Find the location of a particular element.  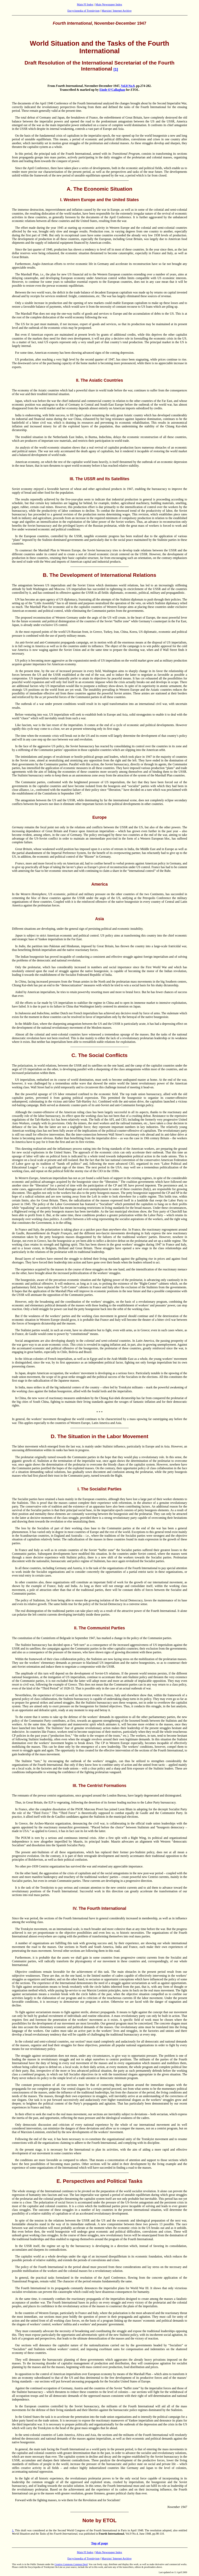

Creative Commons Common Deed is located at coordinates (71, 2564).